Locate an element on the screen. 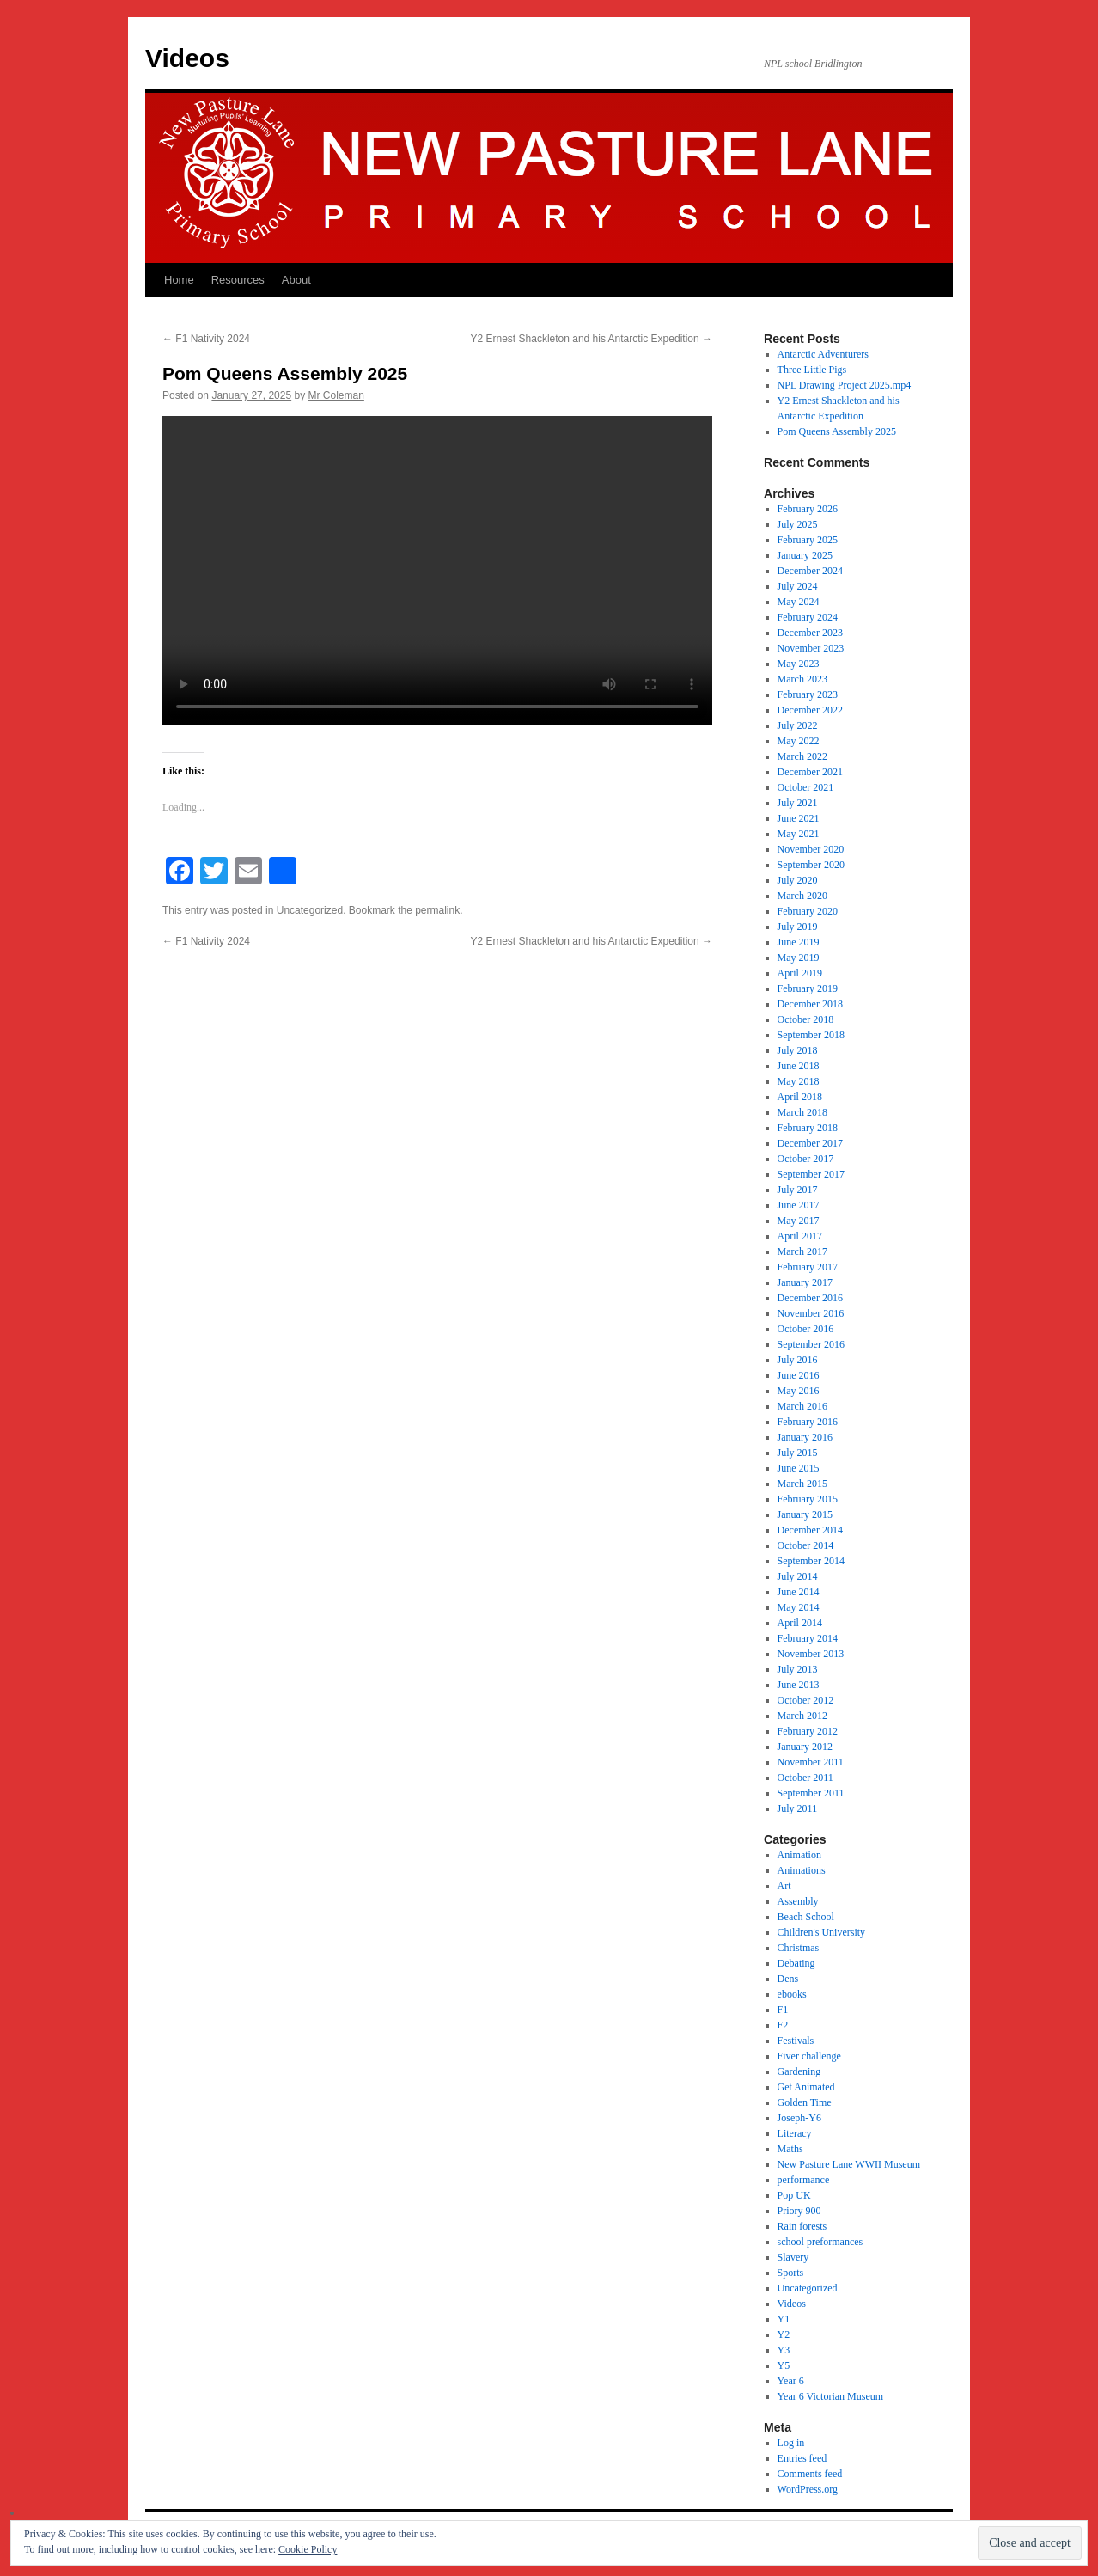 Image resolution: width=1098 pixels, height=2576 pixels. October 2016 is located at coordinates (806, 1329).